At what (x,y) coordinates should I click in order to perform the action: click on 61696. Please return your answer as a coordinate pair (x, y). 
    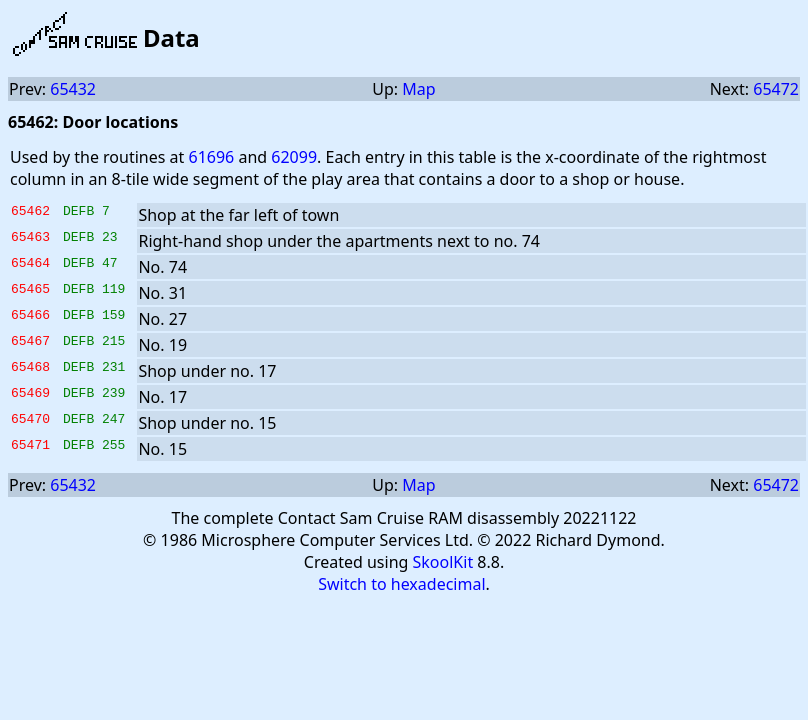
    Looking at the image, I should click on (211, 157).